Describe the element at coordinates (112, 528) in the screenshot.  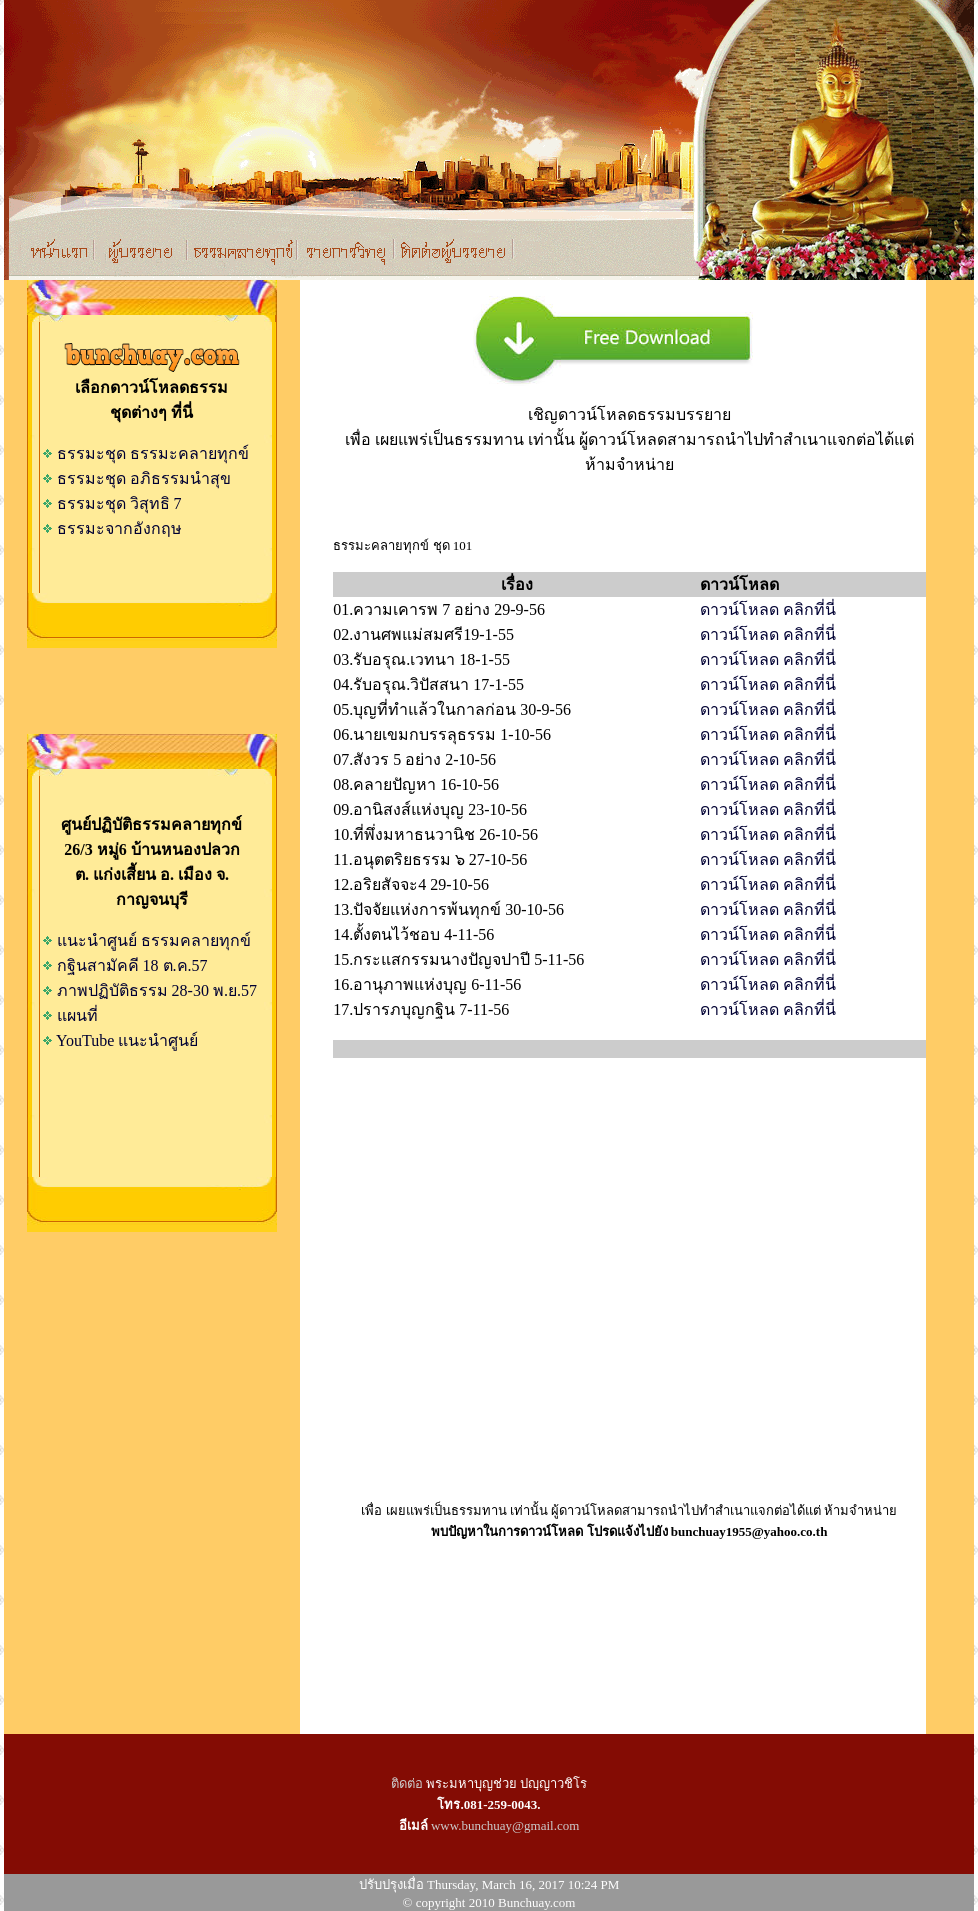
I see `ธรรมะจากอังกฤษ` at that location.